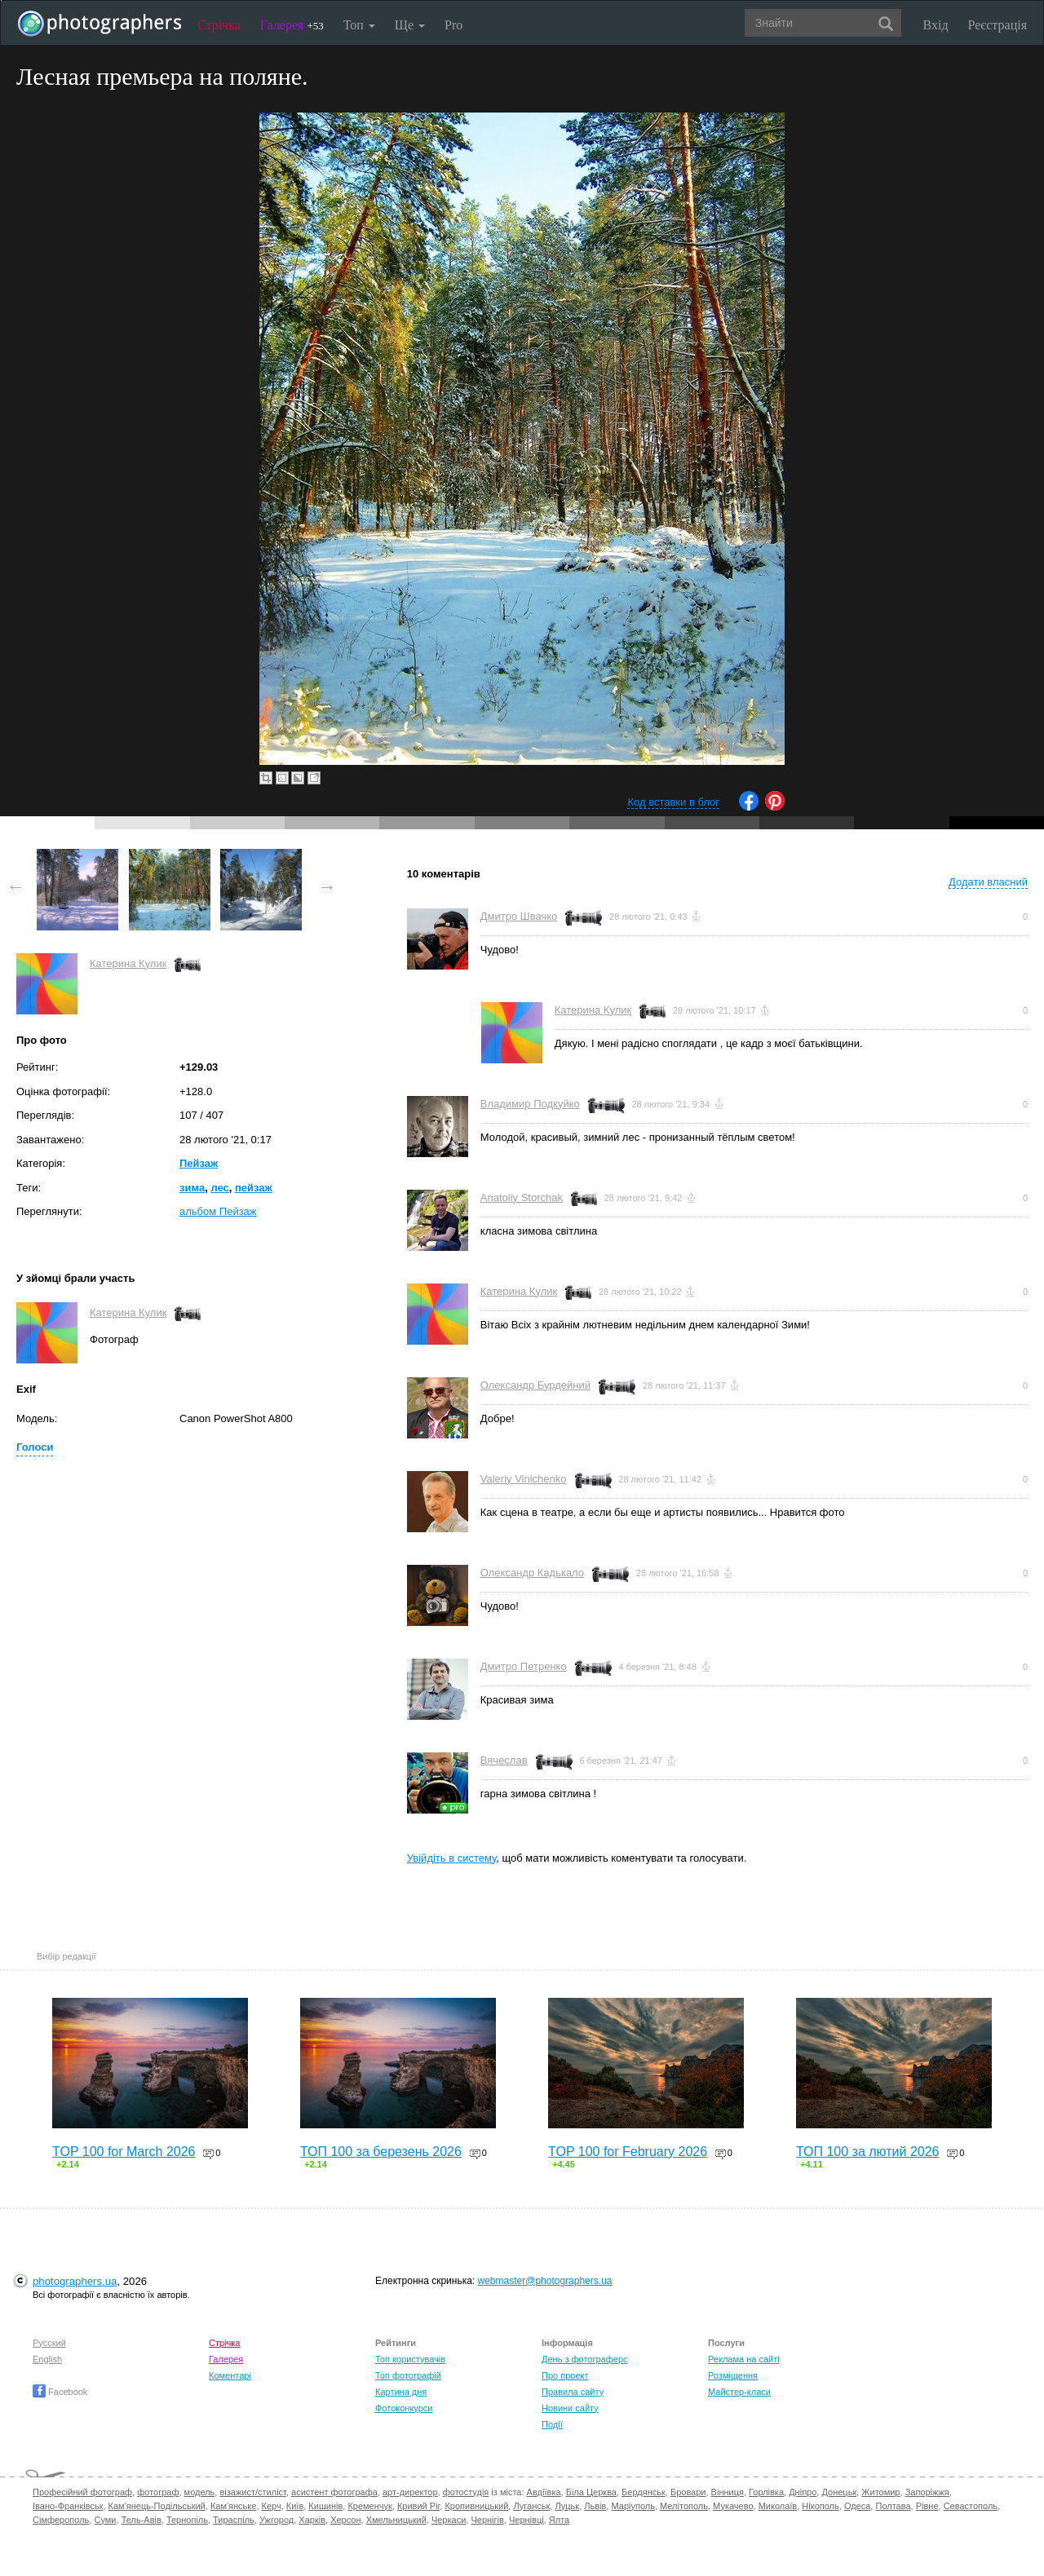 This screenshot has height=2576, width=1044. I want to click on Авдіївка, so click(544, 2492).